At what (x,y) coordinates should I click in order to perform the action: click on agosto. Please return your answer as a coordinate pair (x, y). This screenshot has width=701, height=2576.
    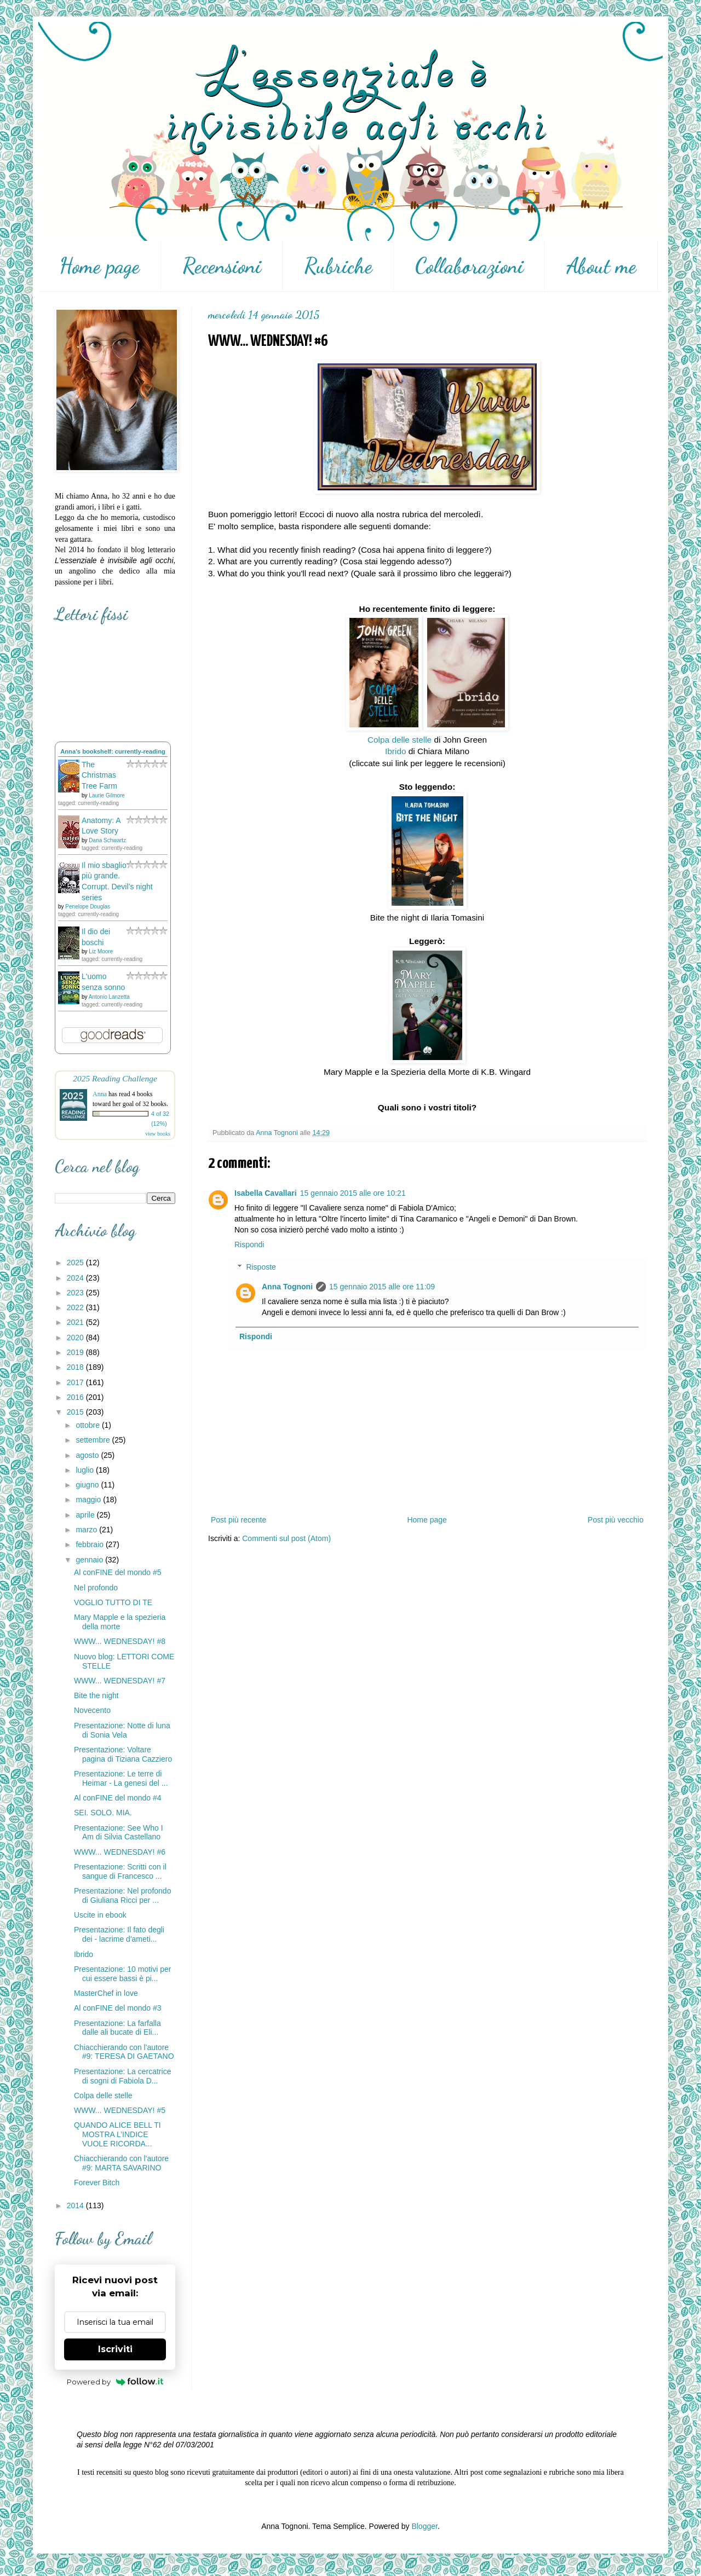
    Looking at the image, I should click on (88, 1455).